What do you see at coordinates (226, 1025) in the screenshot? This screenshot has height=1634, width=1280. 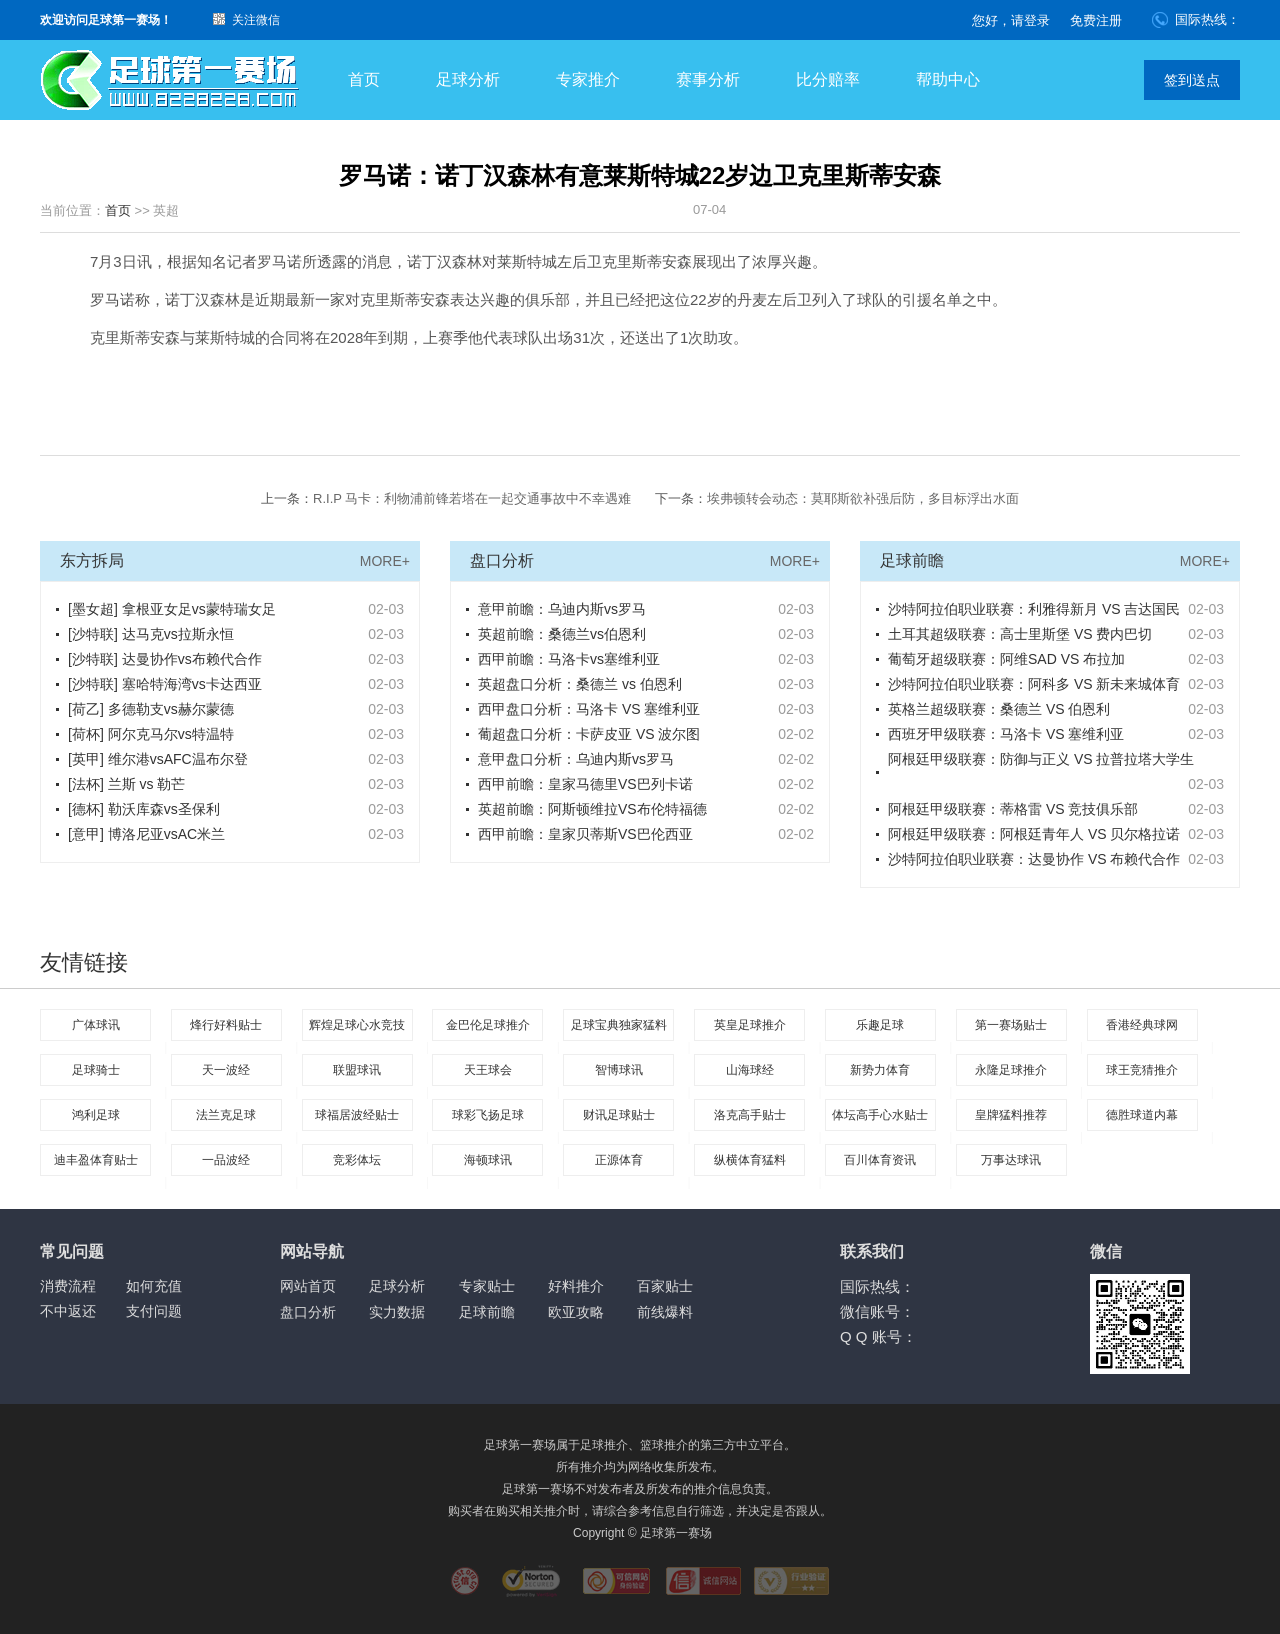 I see `烽行好料贴士` at bounding box center [226, 1025].